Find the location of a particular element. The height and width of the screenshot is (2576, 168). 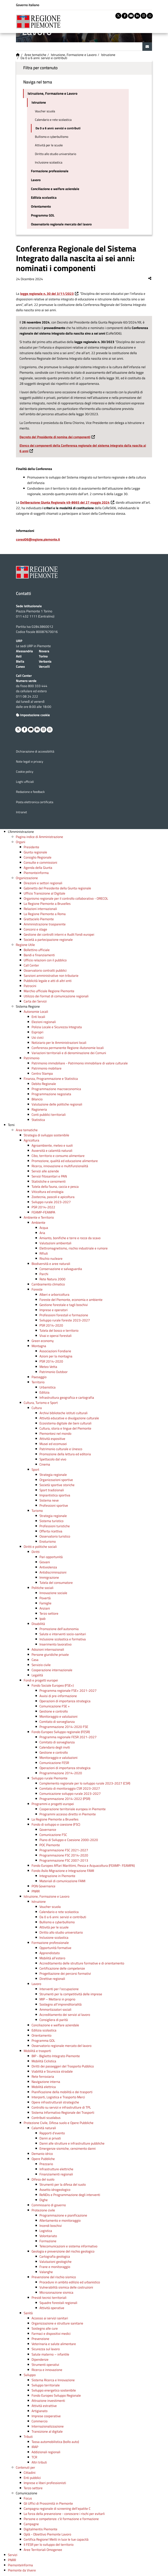

Transizione al digitale is located at coordinates (47, 2431).